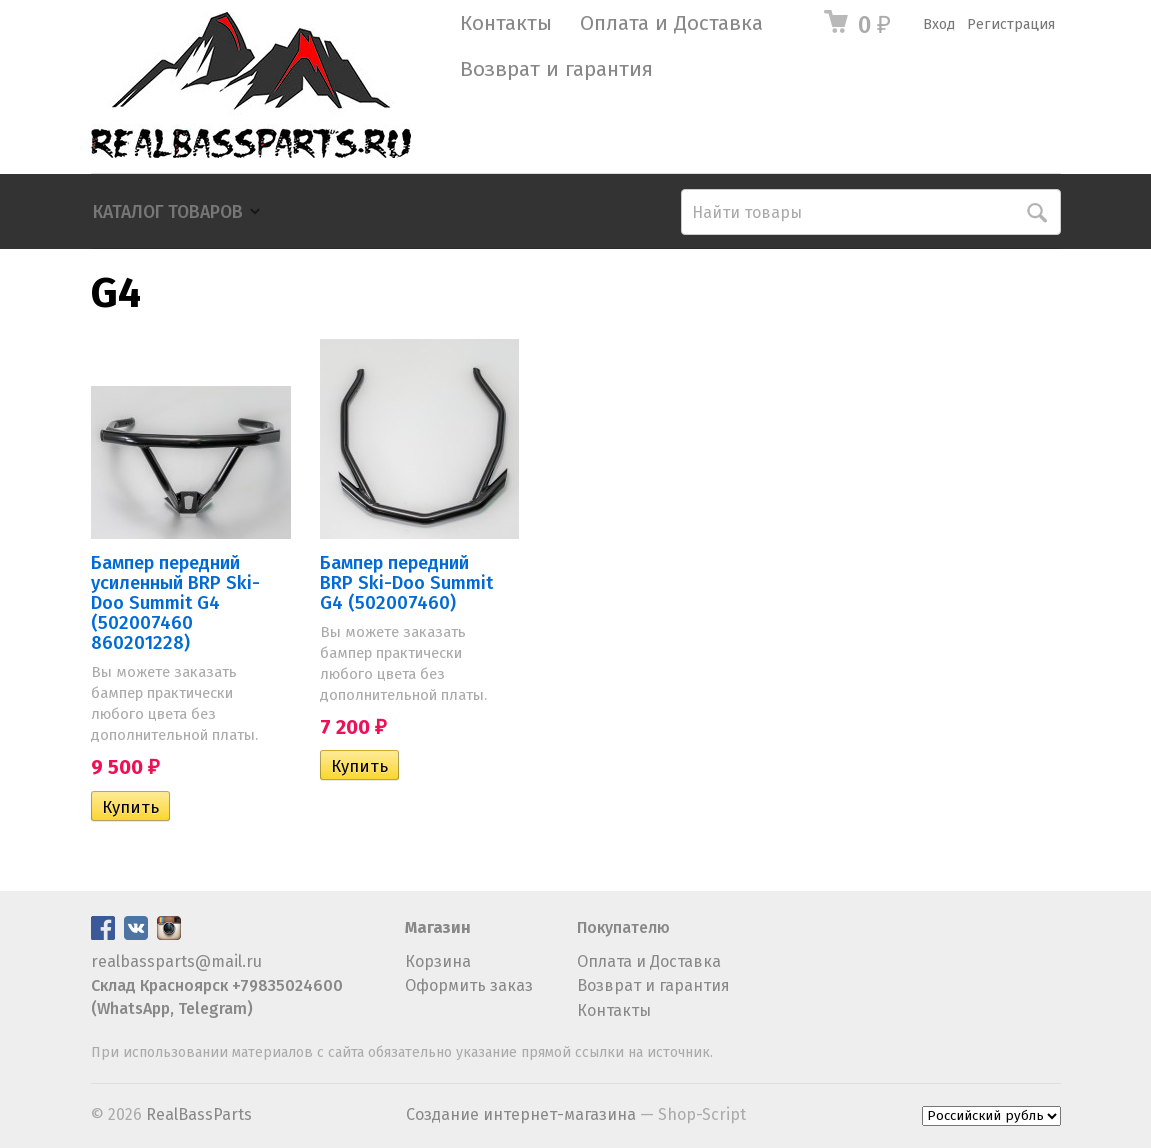  What do you see at coordinates (168, 212) in the screenshot?
I see `Каталог товаров` at bounding box center [168, 212].